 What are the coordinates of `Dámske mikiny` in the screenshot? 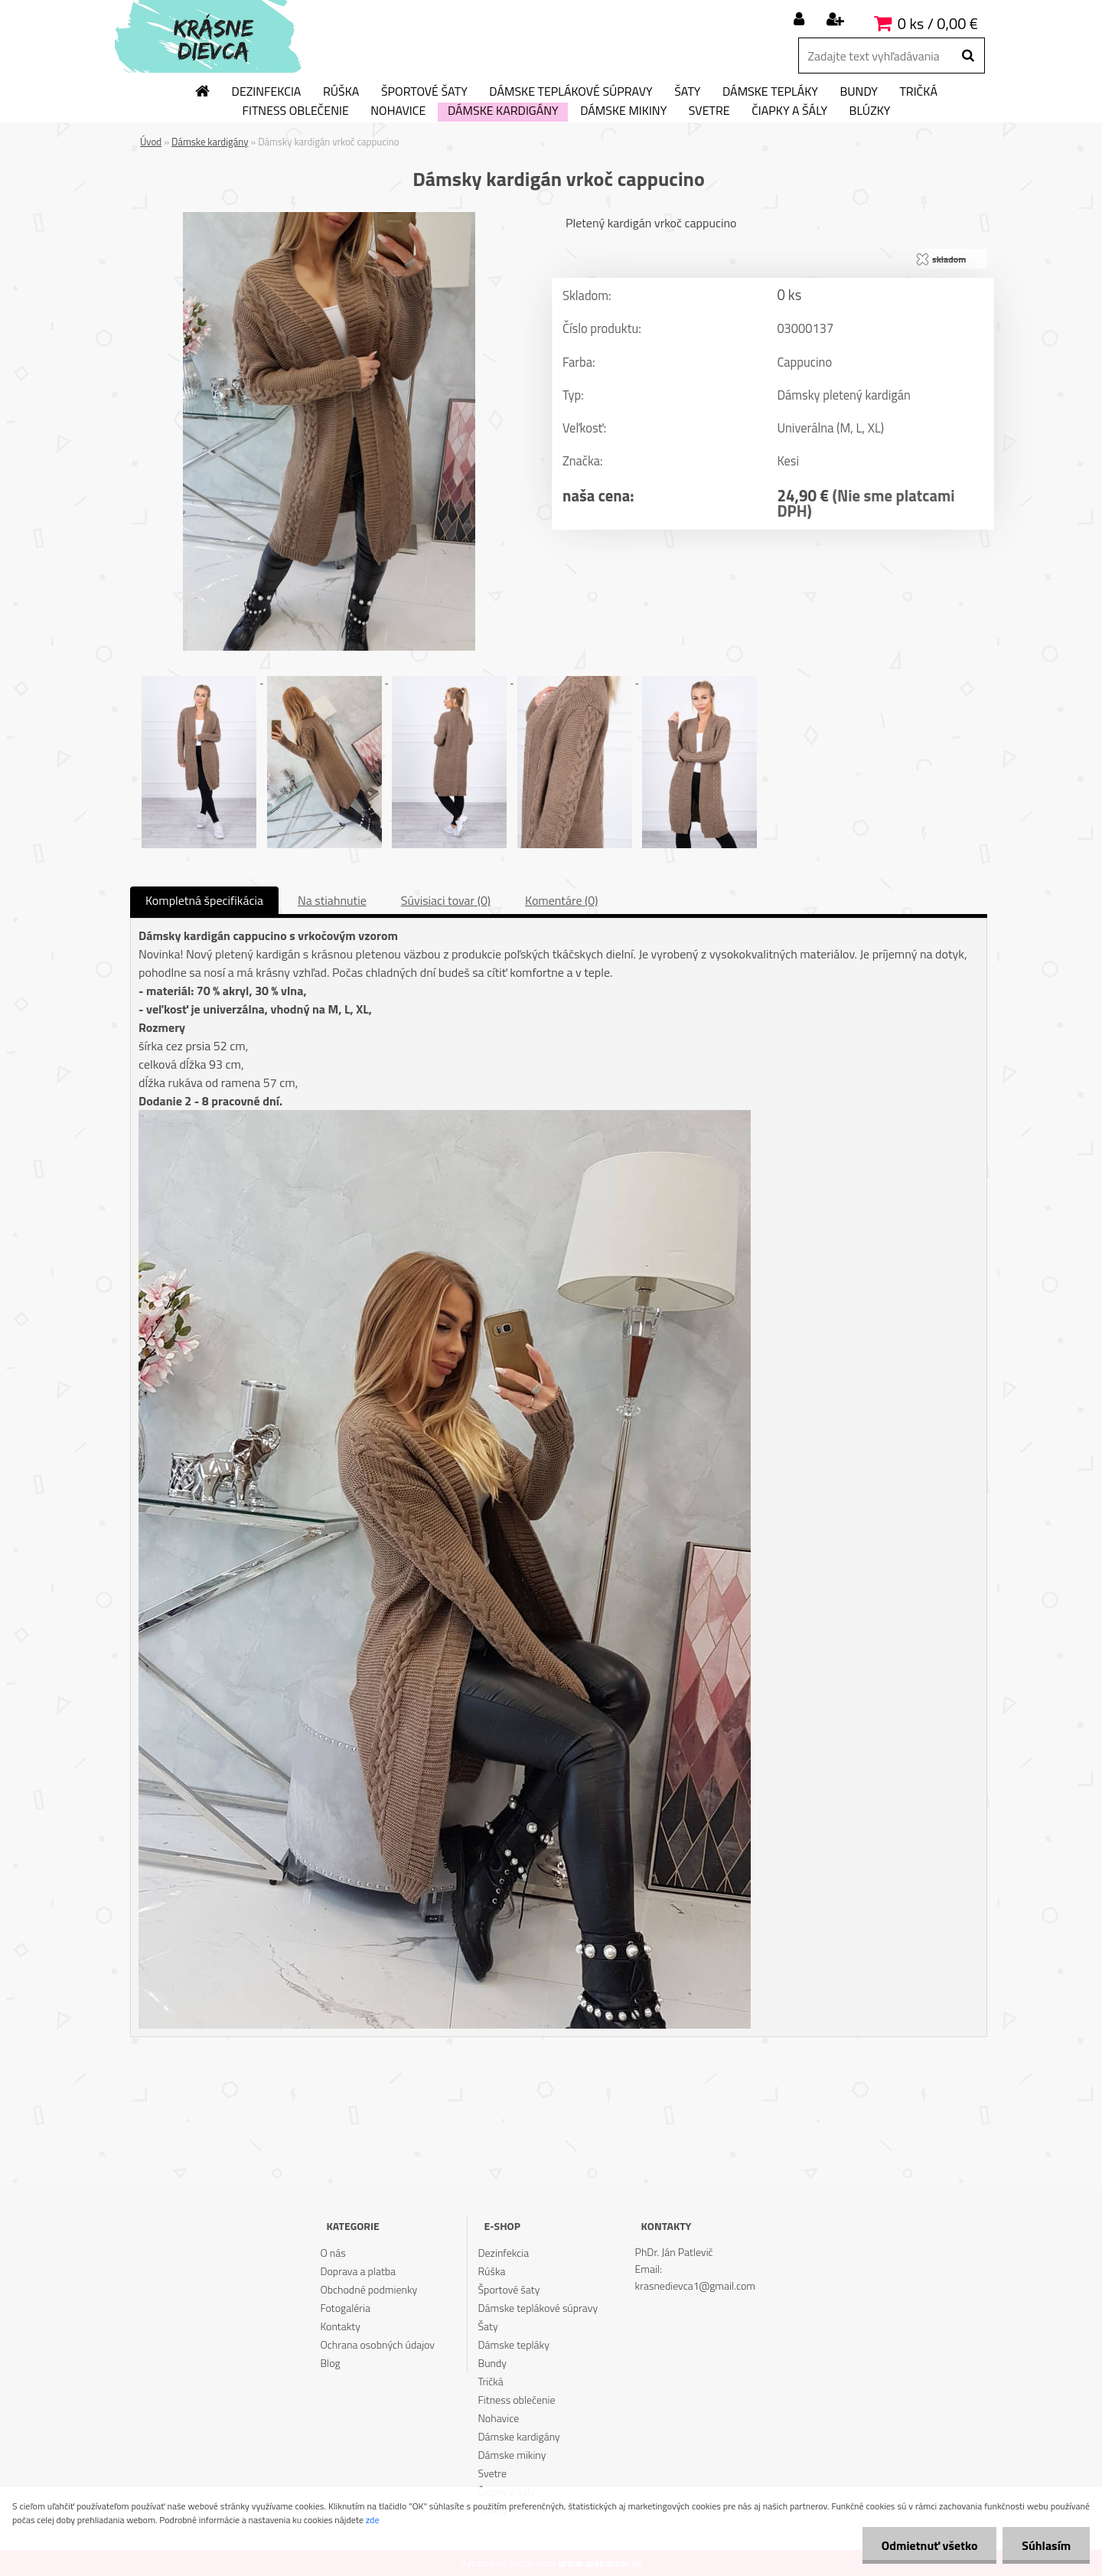 It's located at (623, 111).